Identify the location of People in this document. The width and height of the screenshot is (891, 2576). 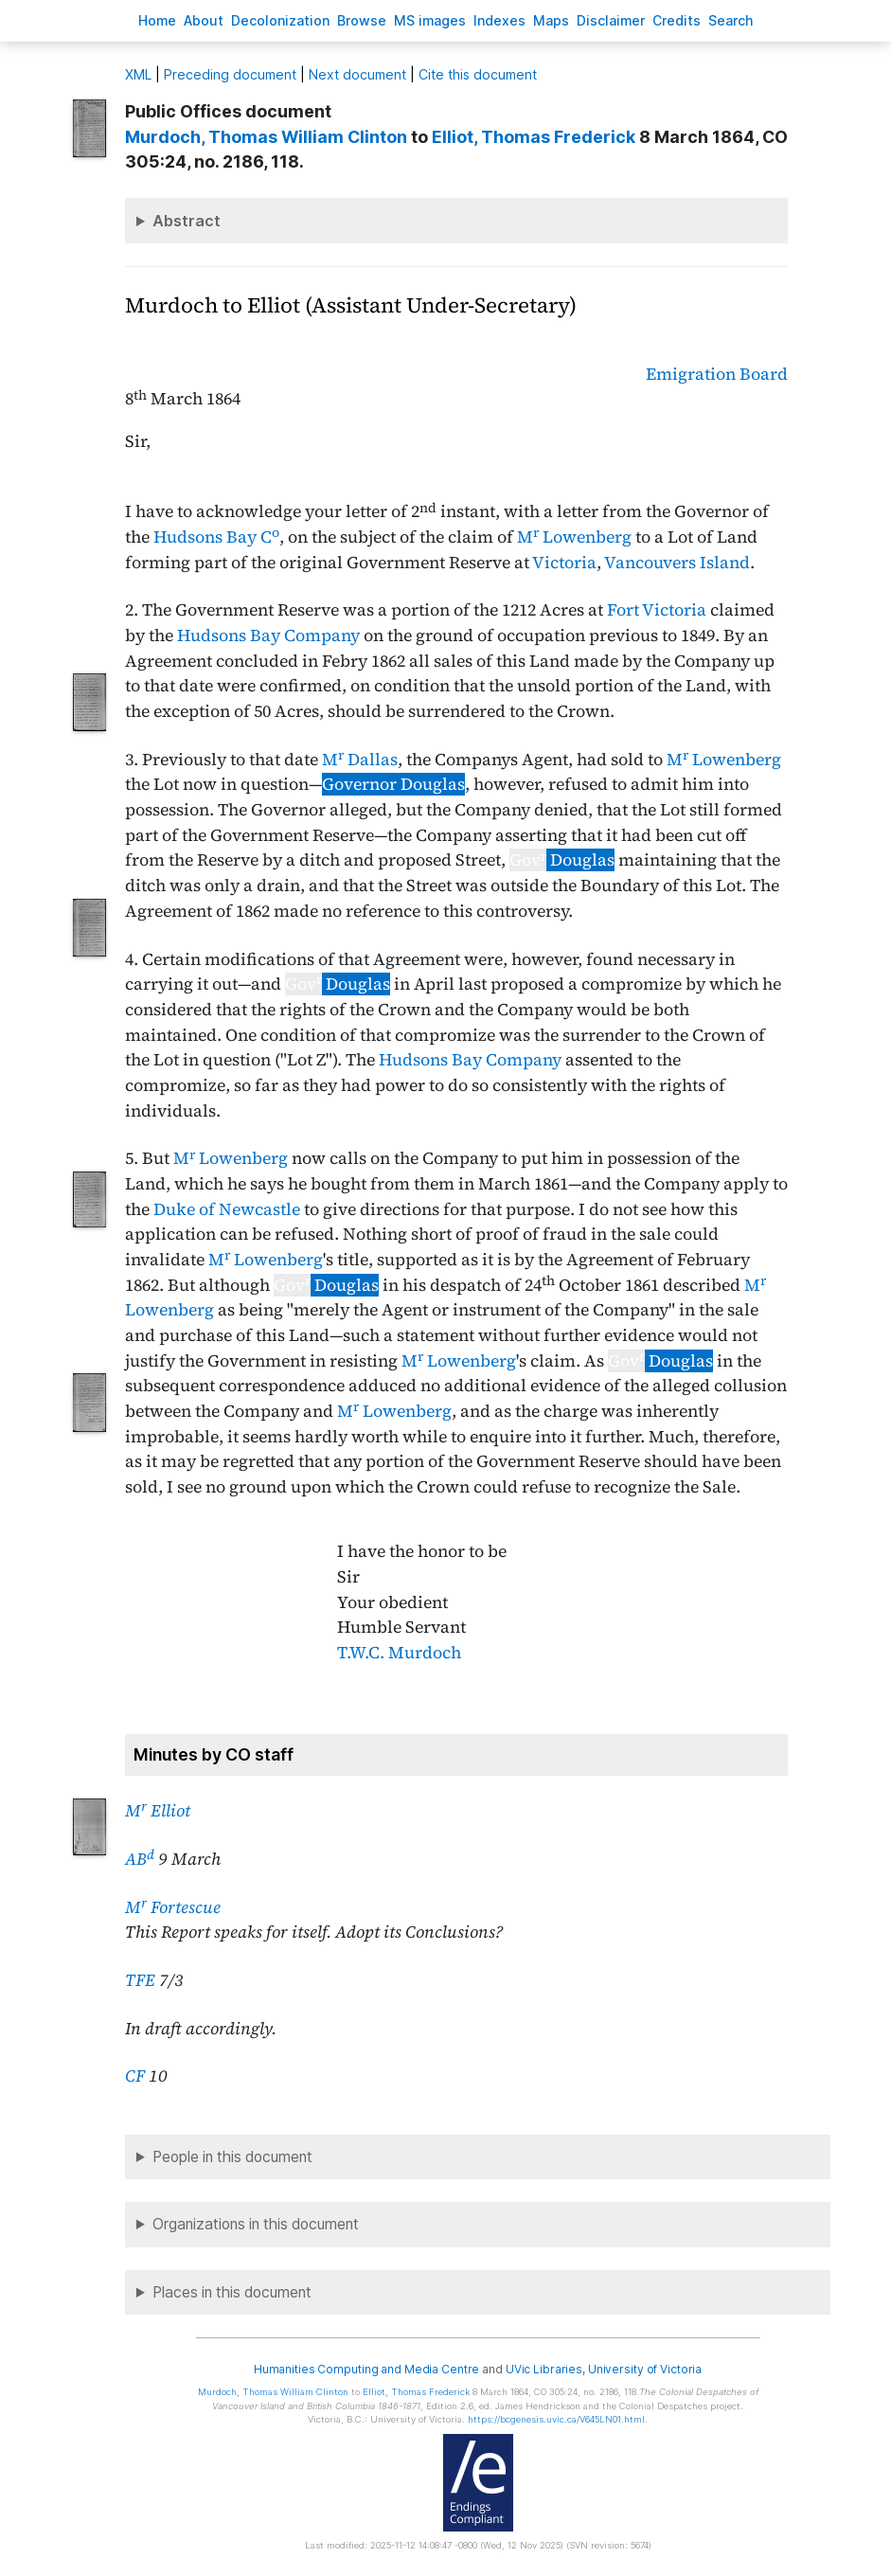
(232, 2157).